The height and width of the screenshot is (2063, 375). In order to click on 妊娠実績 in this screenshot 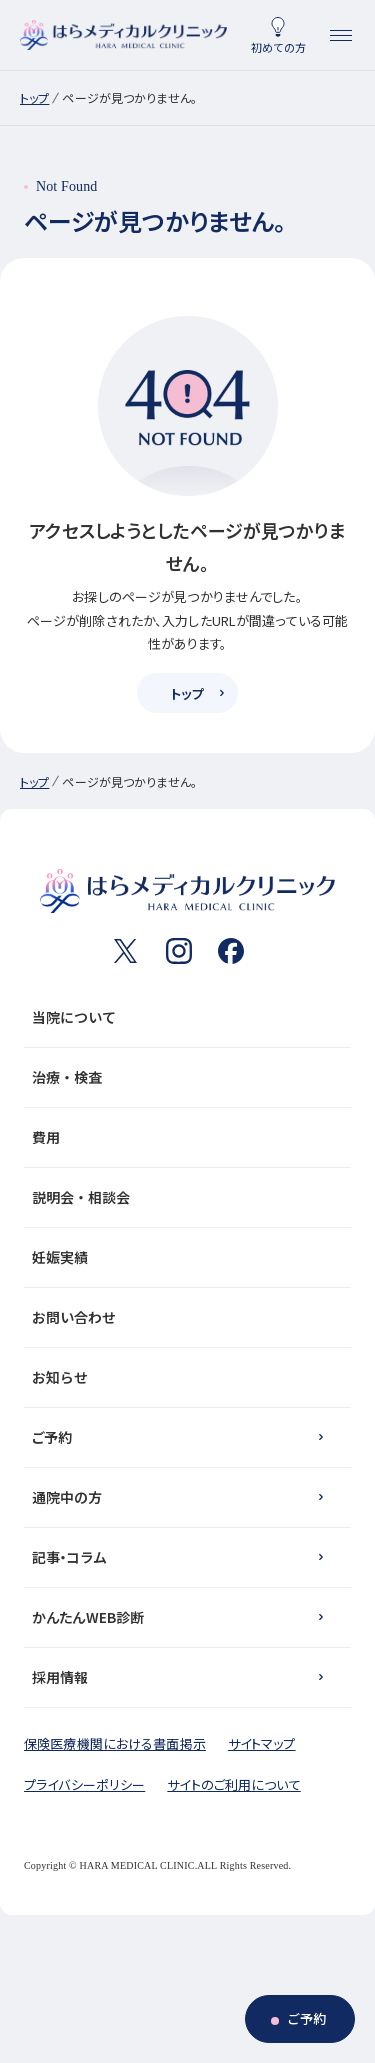, I will do `click(183, 1257)`.